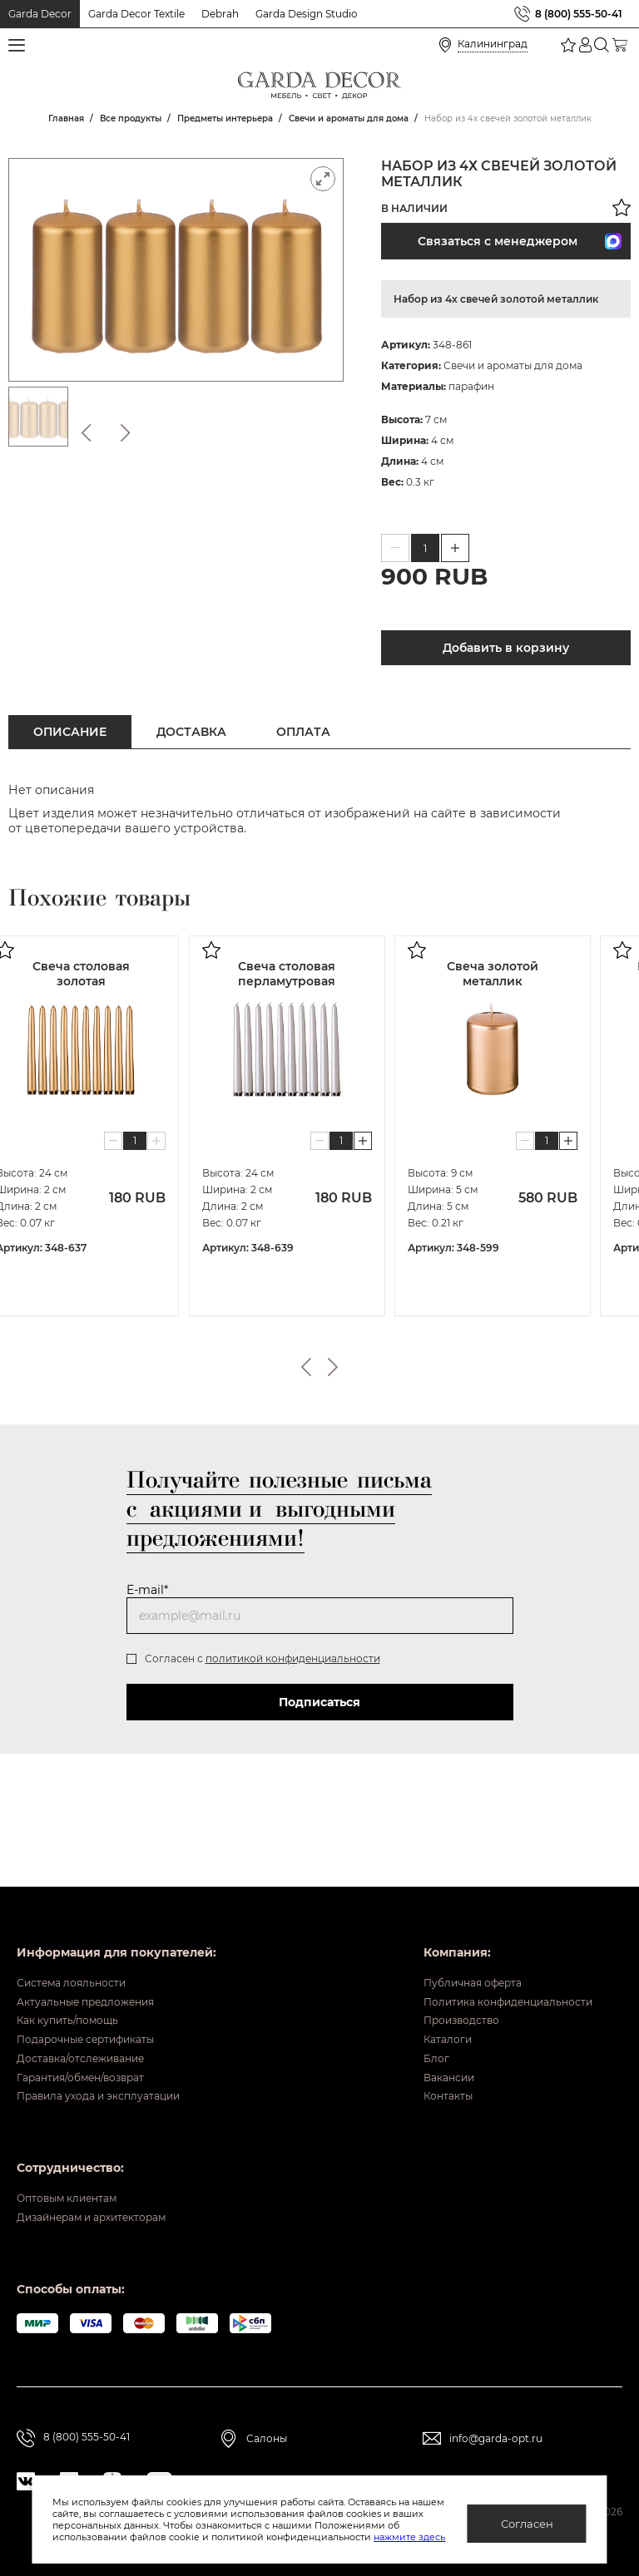 The width and height of the screenshot is (639, 2576). I want to click on Доставка/отслеживание, so click(92, 2037).